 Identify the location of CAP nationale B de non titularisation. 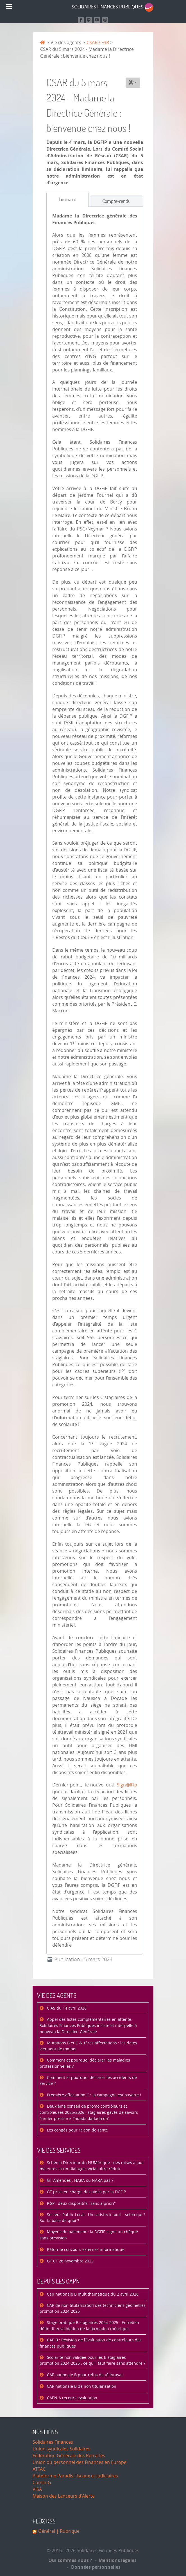
(81, 2386).